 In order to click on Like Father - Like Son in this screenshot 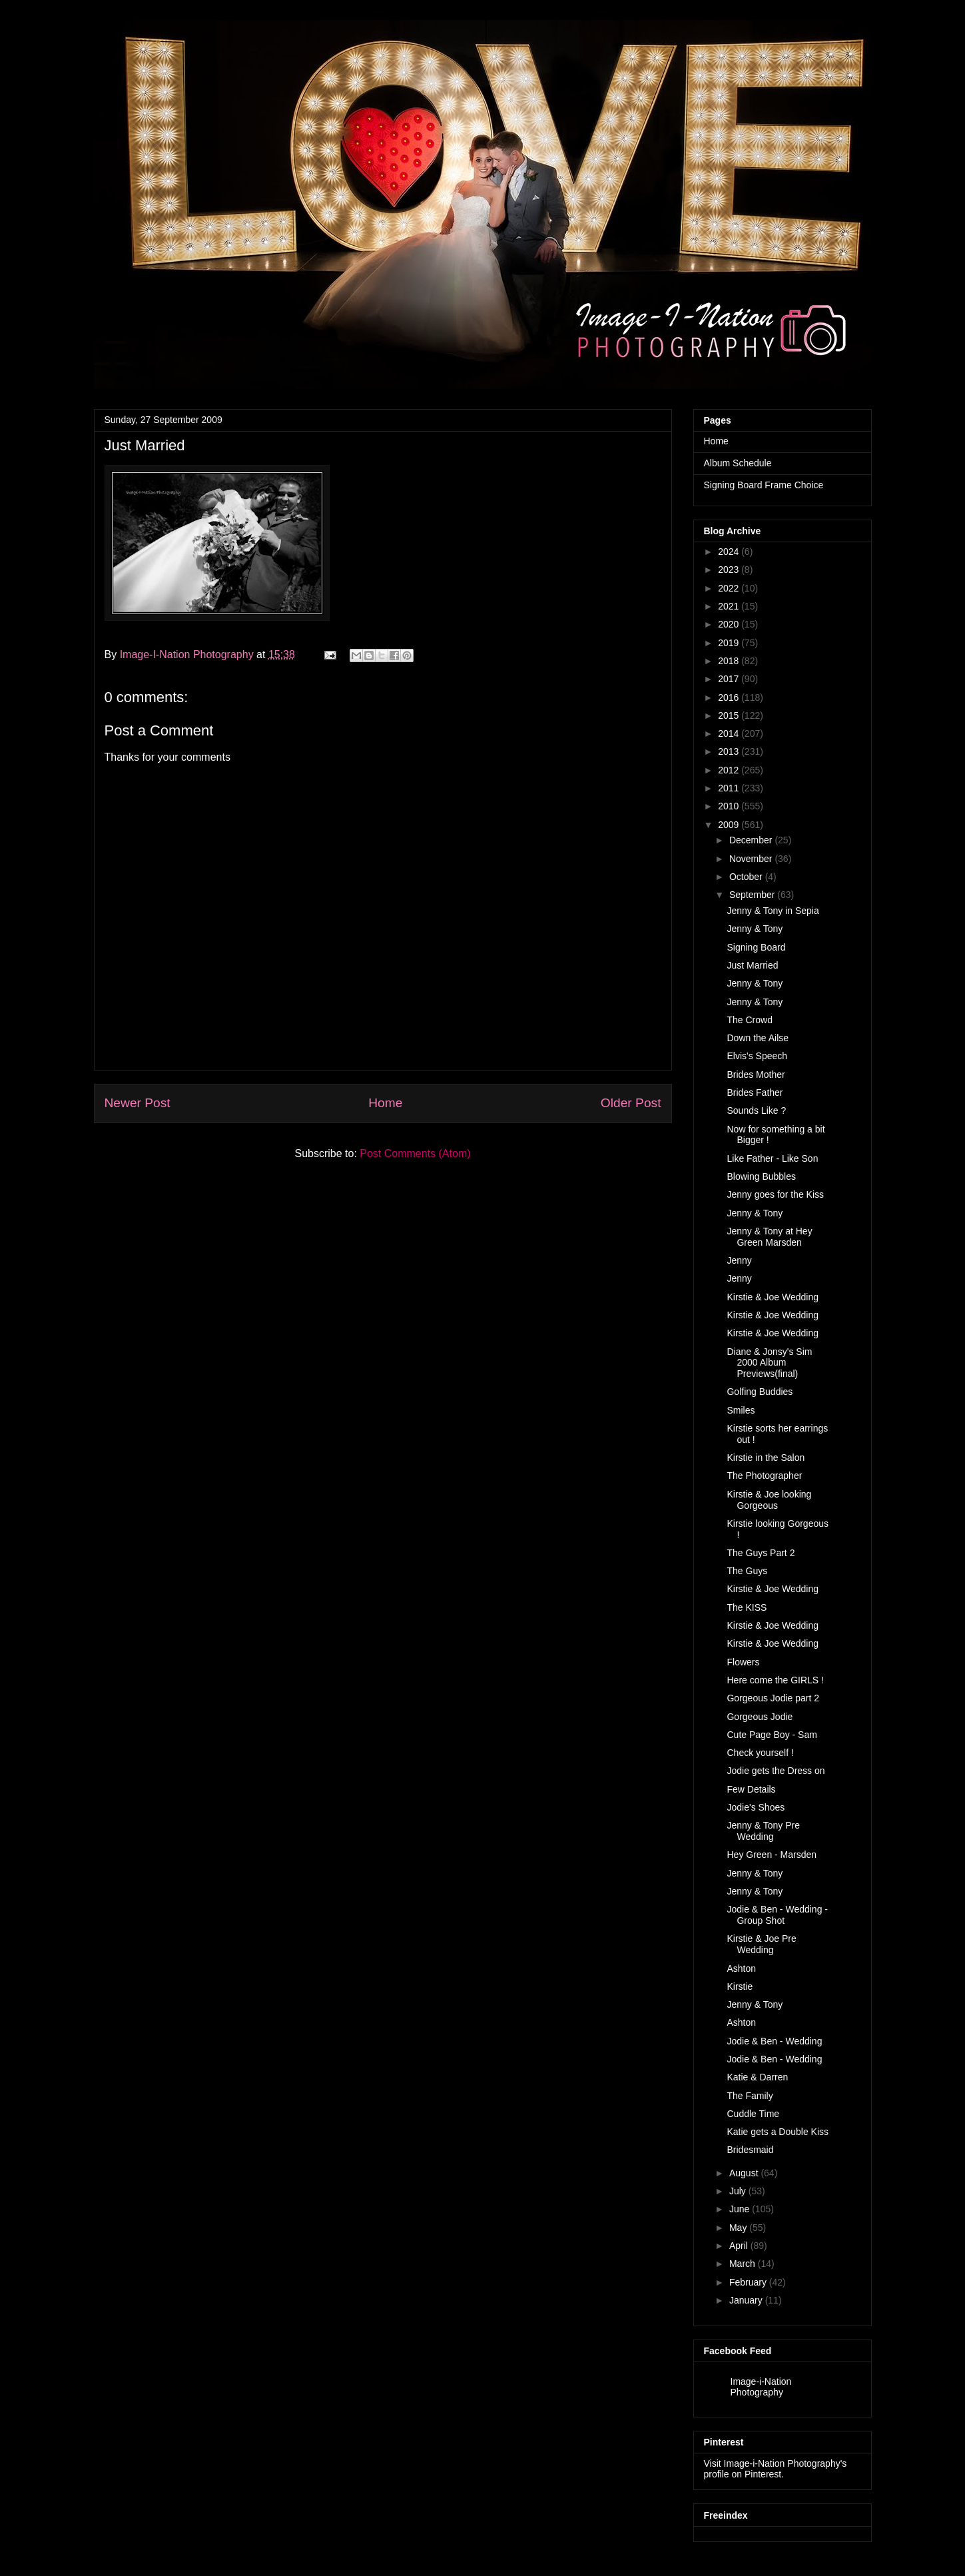, I will do `click(772, 1158)`.